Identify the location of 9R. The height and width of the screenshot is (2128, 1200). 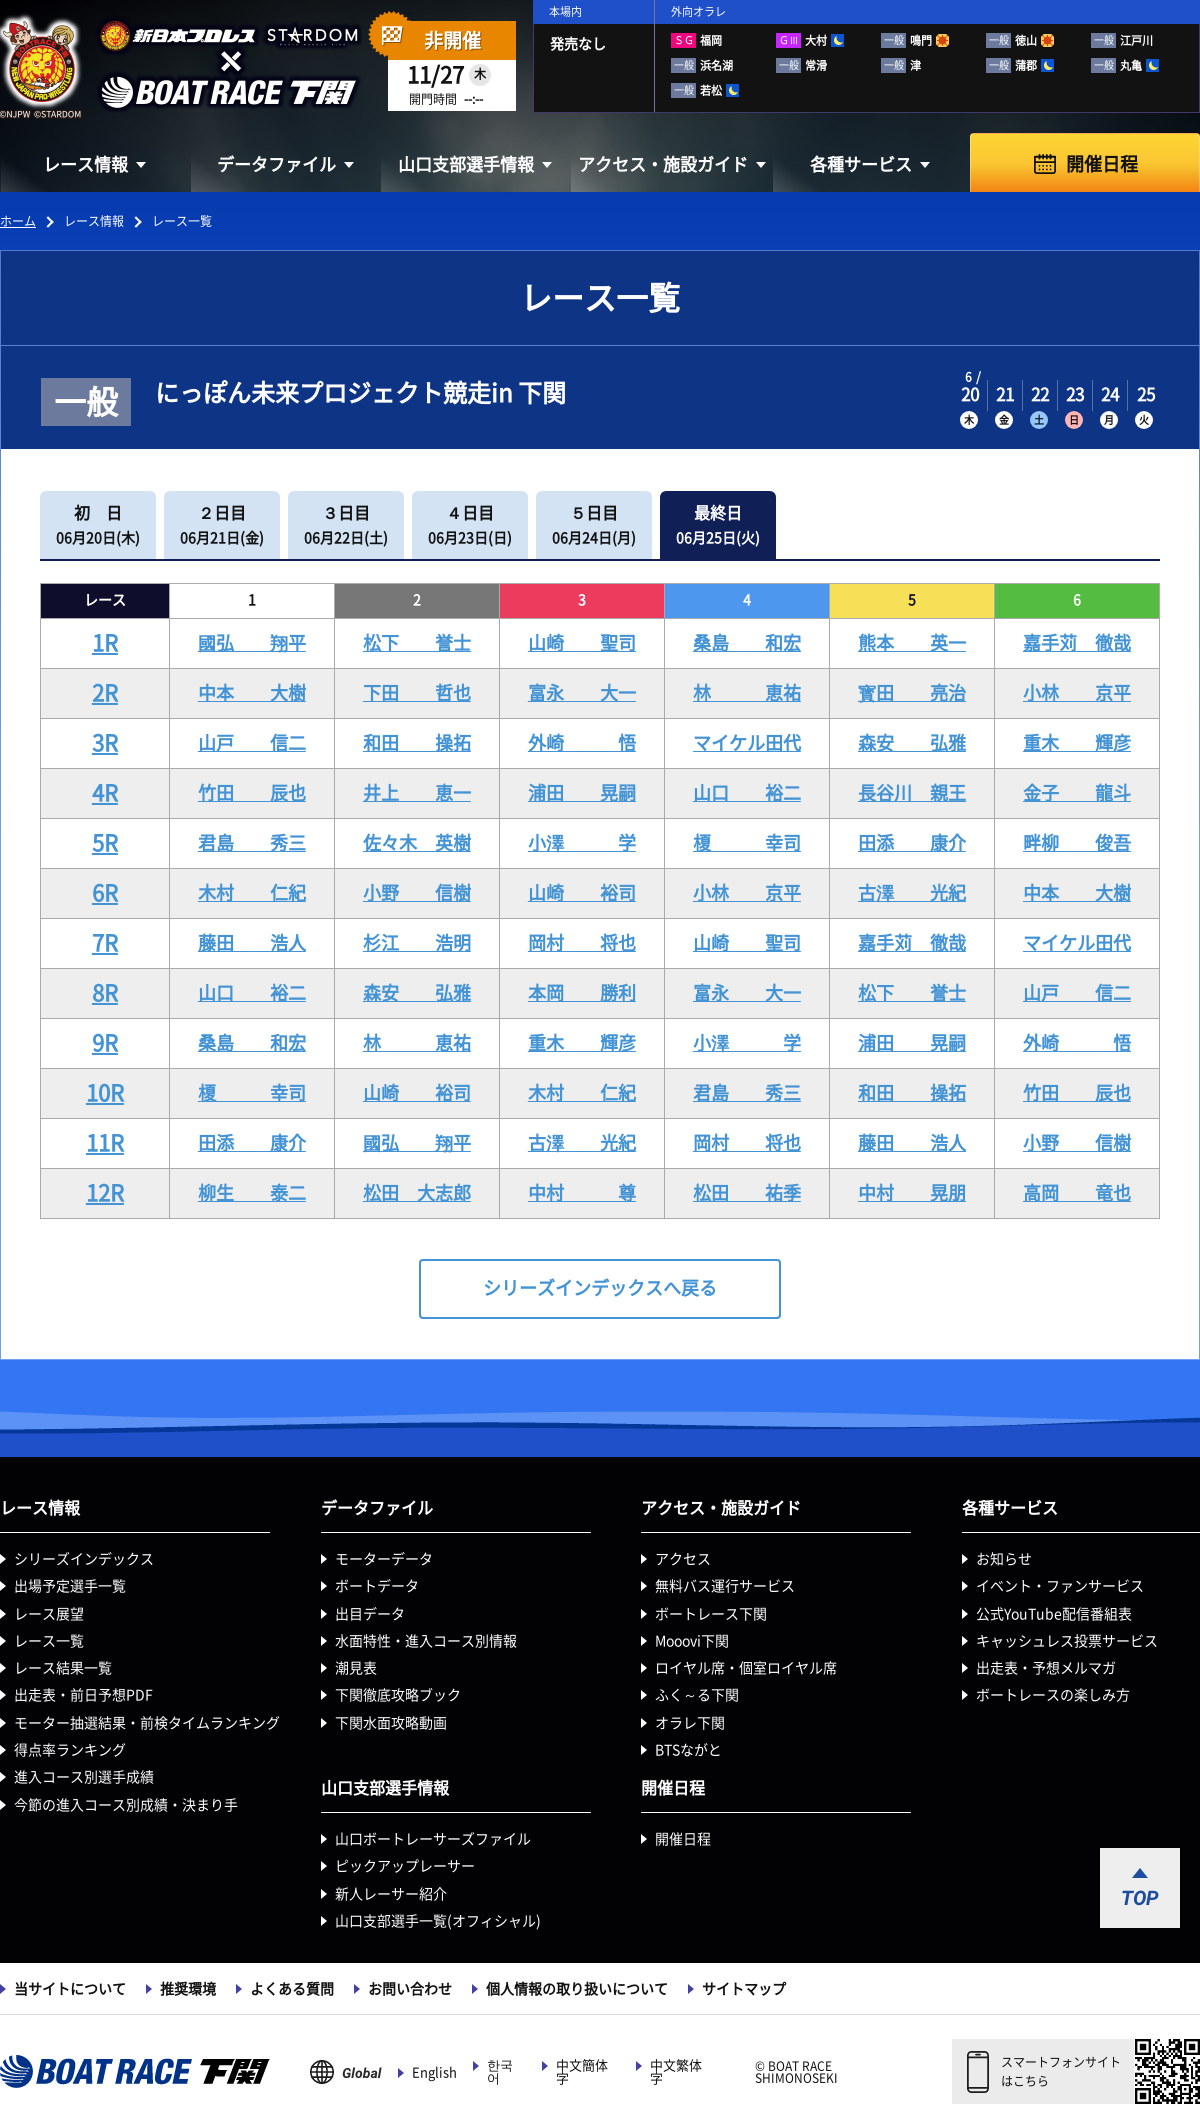
(105, 1043).